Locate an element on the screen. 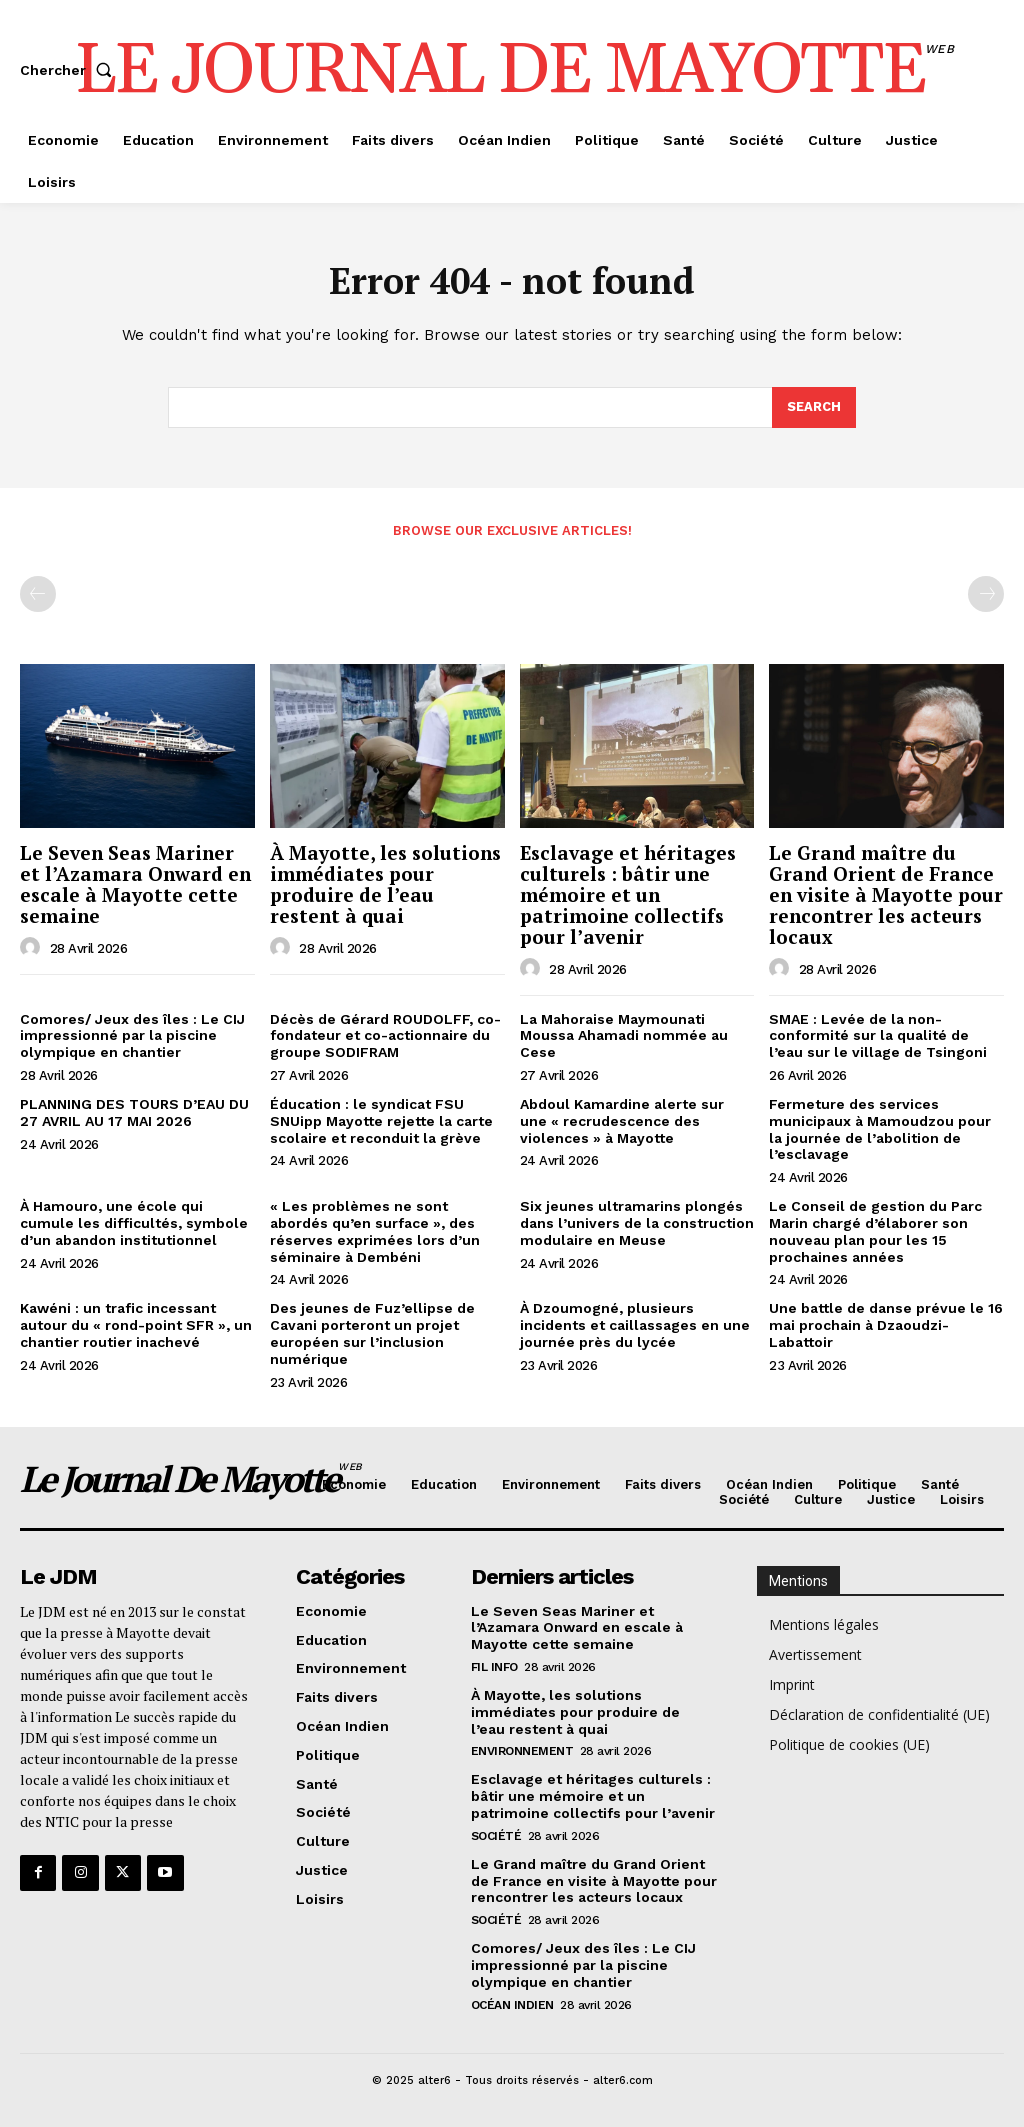  Environnement is located at coordinates (522, 1752).